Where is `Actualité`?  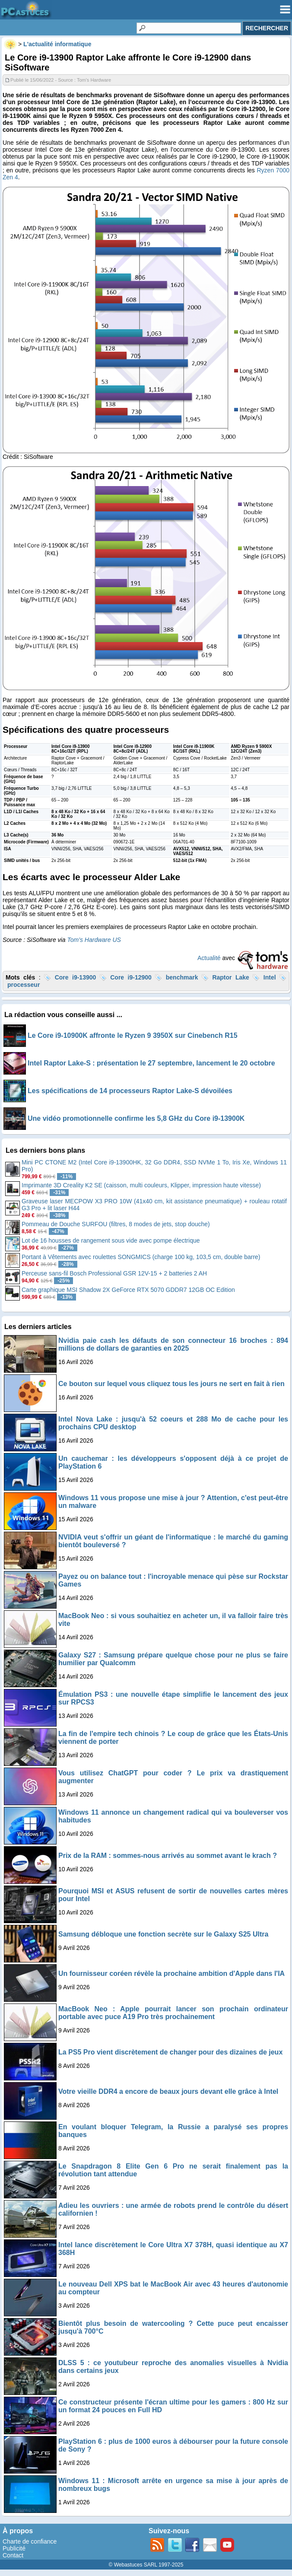 Actualité is located at coordinates (209, 957).